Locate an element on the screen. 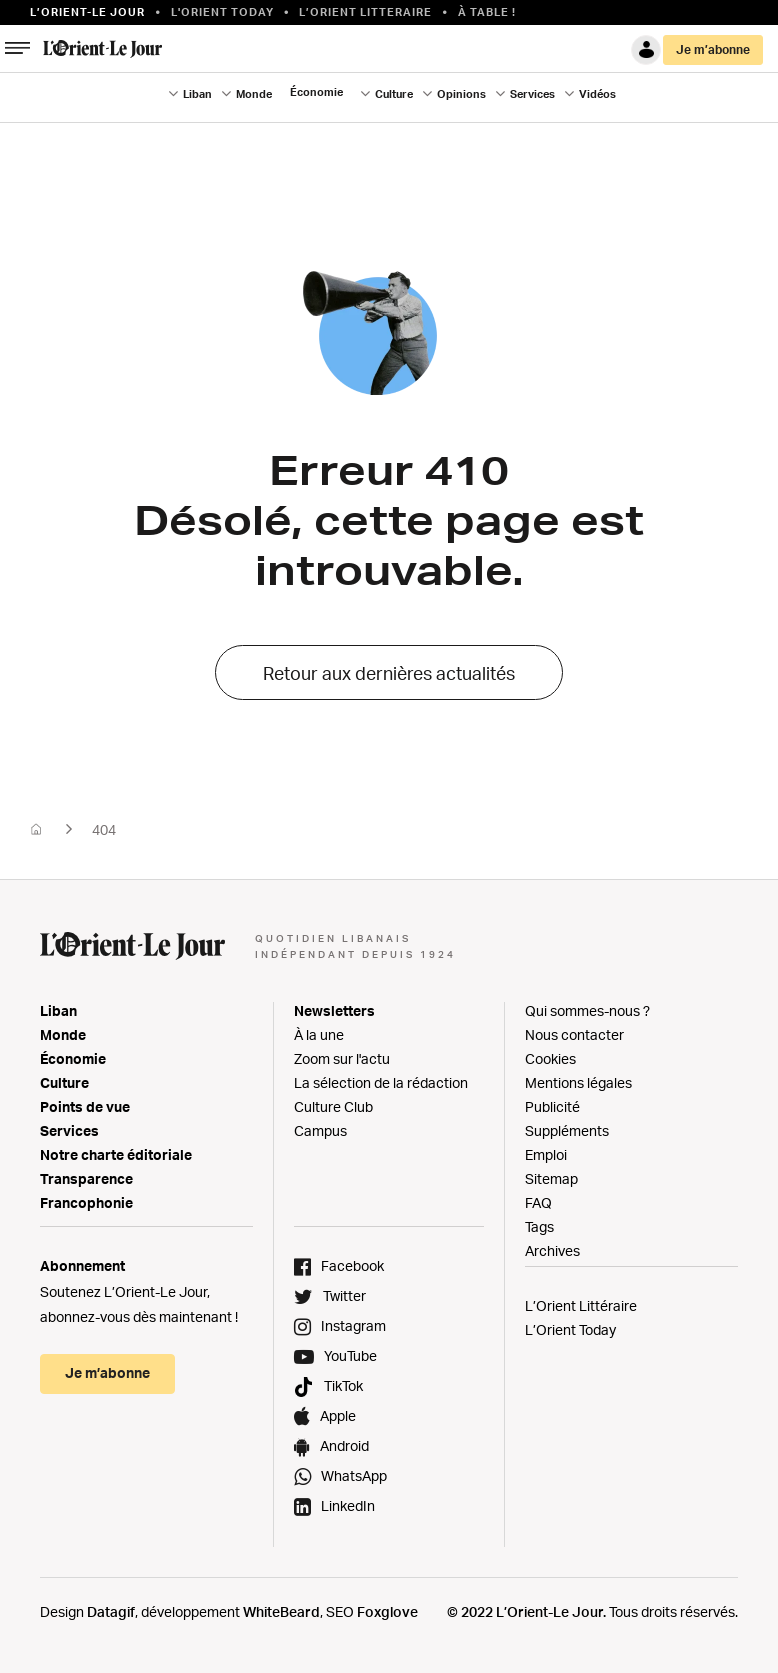 The width and height of the screenshot is (778, 1673). À table ! is located at coordinates (487, 12).